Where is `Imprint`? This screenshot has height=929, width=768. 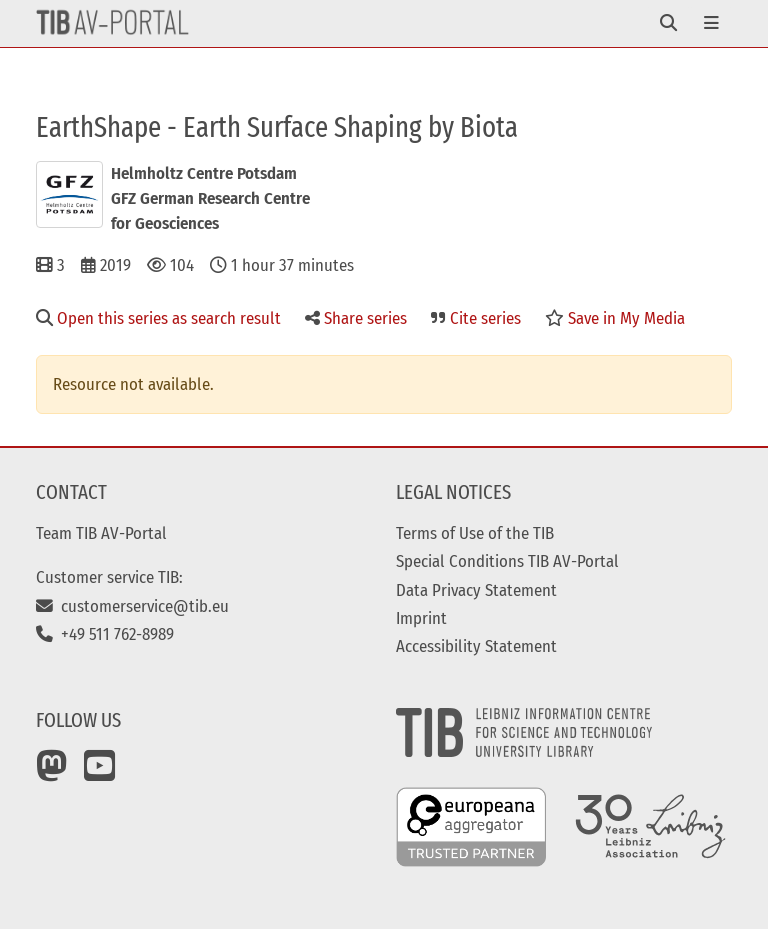 Imprint is located at coordinates (421, 618).